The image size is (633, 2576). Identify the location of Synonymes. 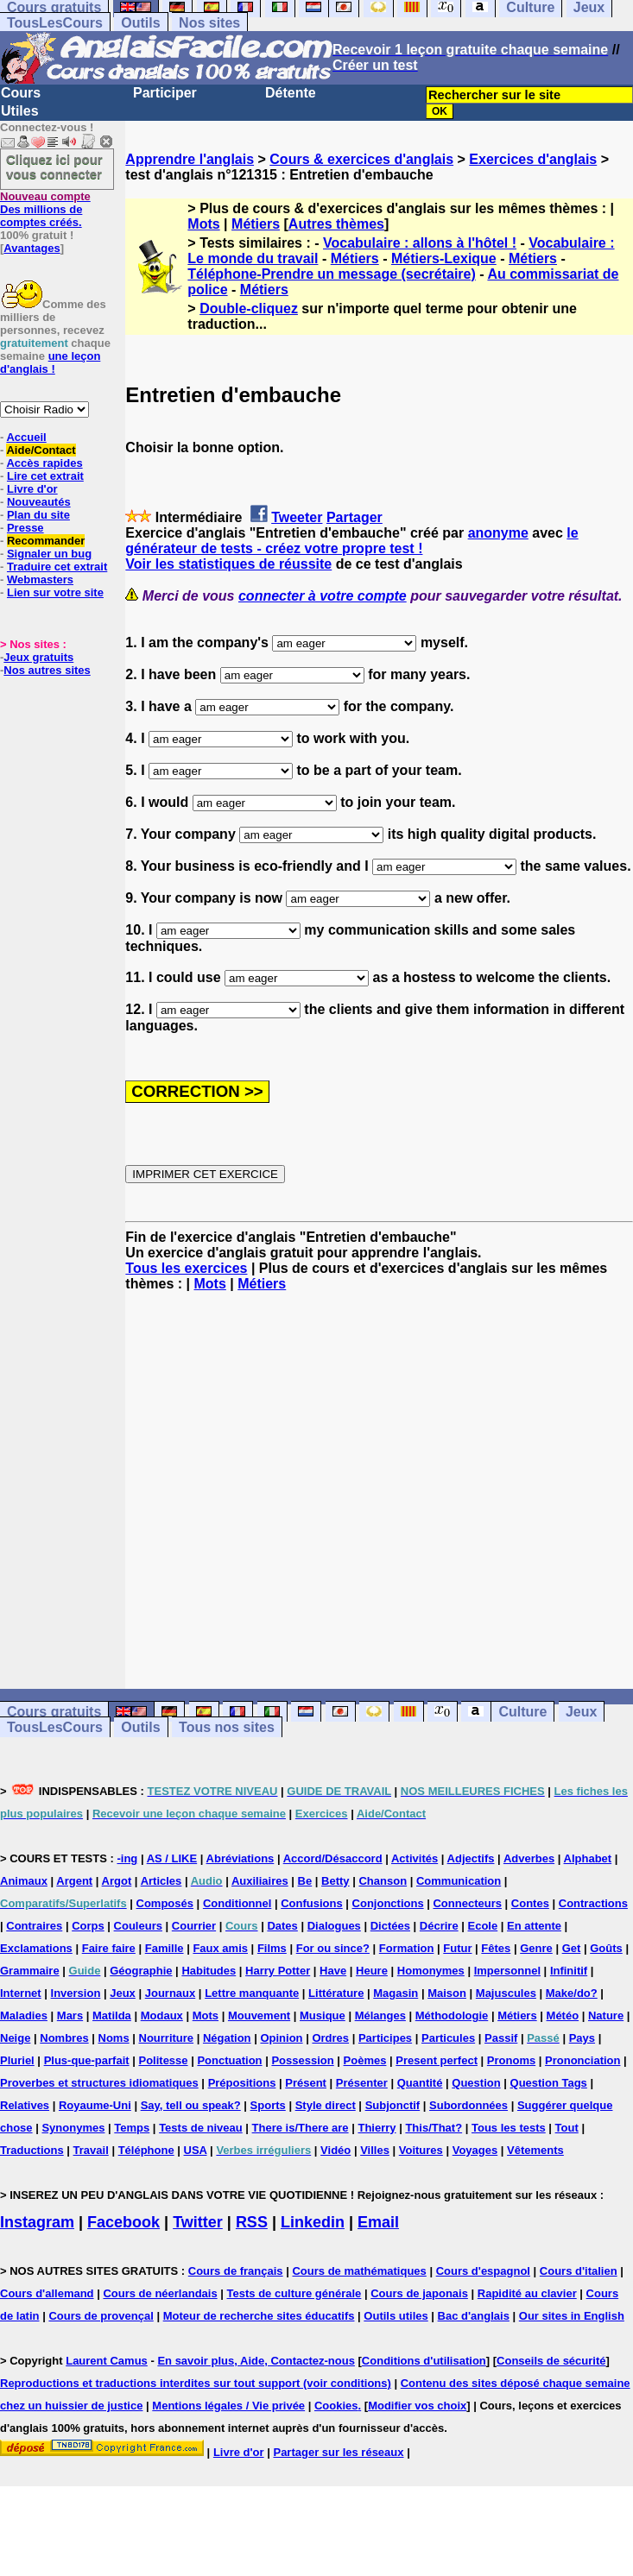
(72, 2127).